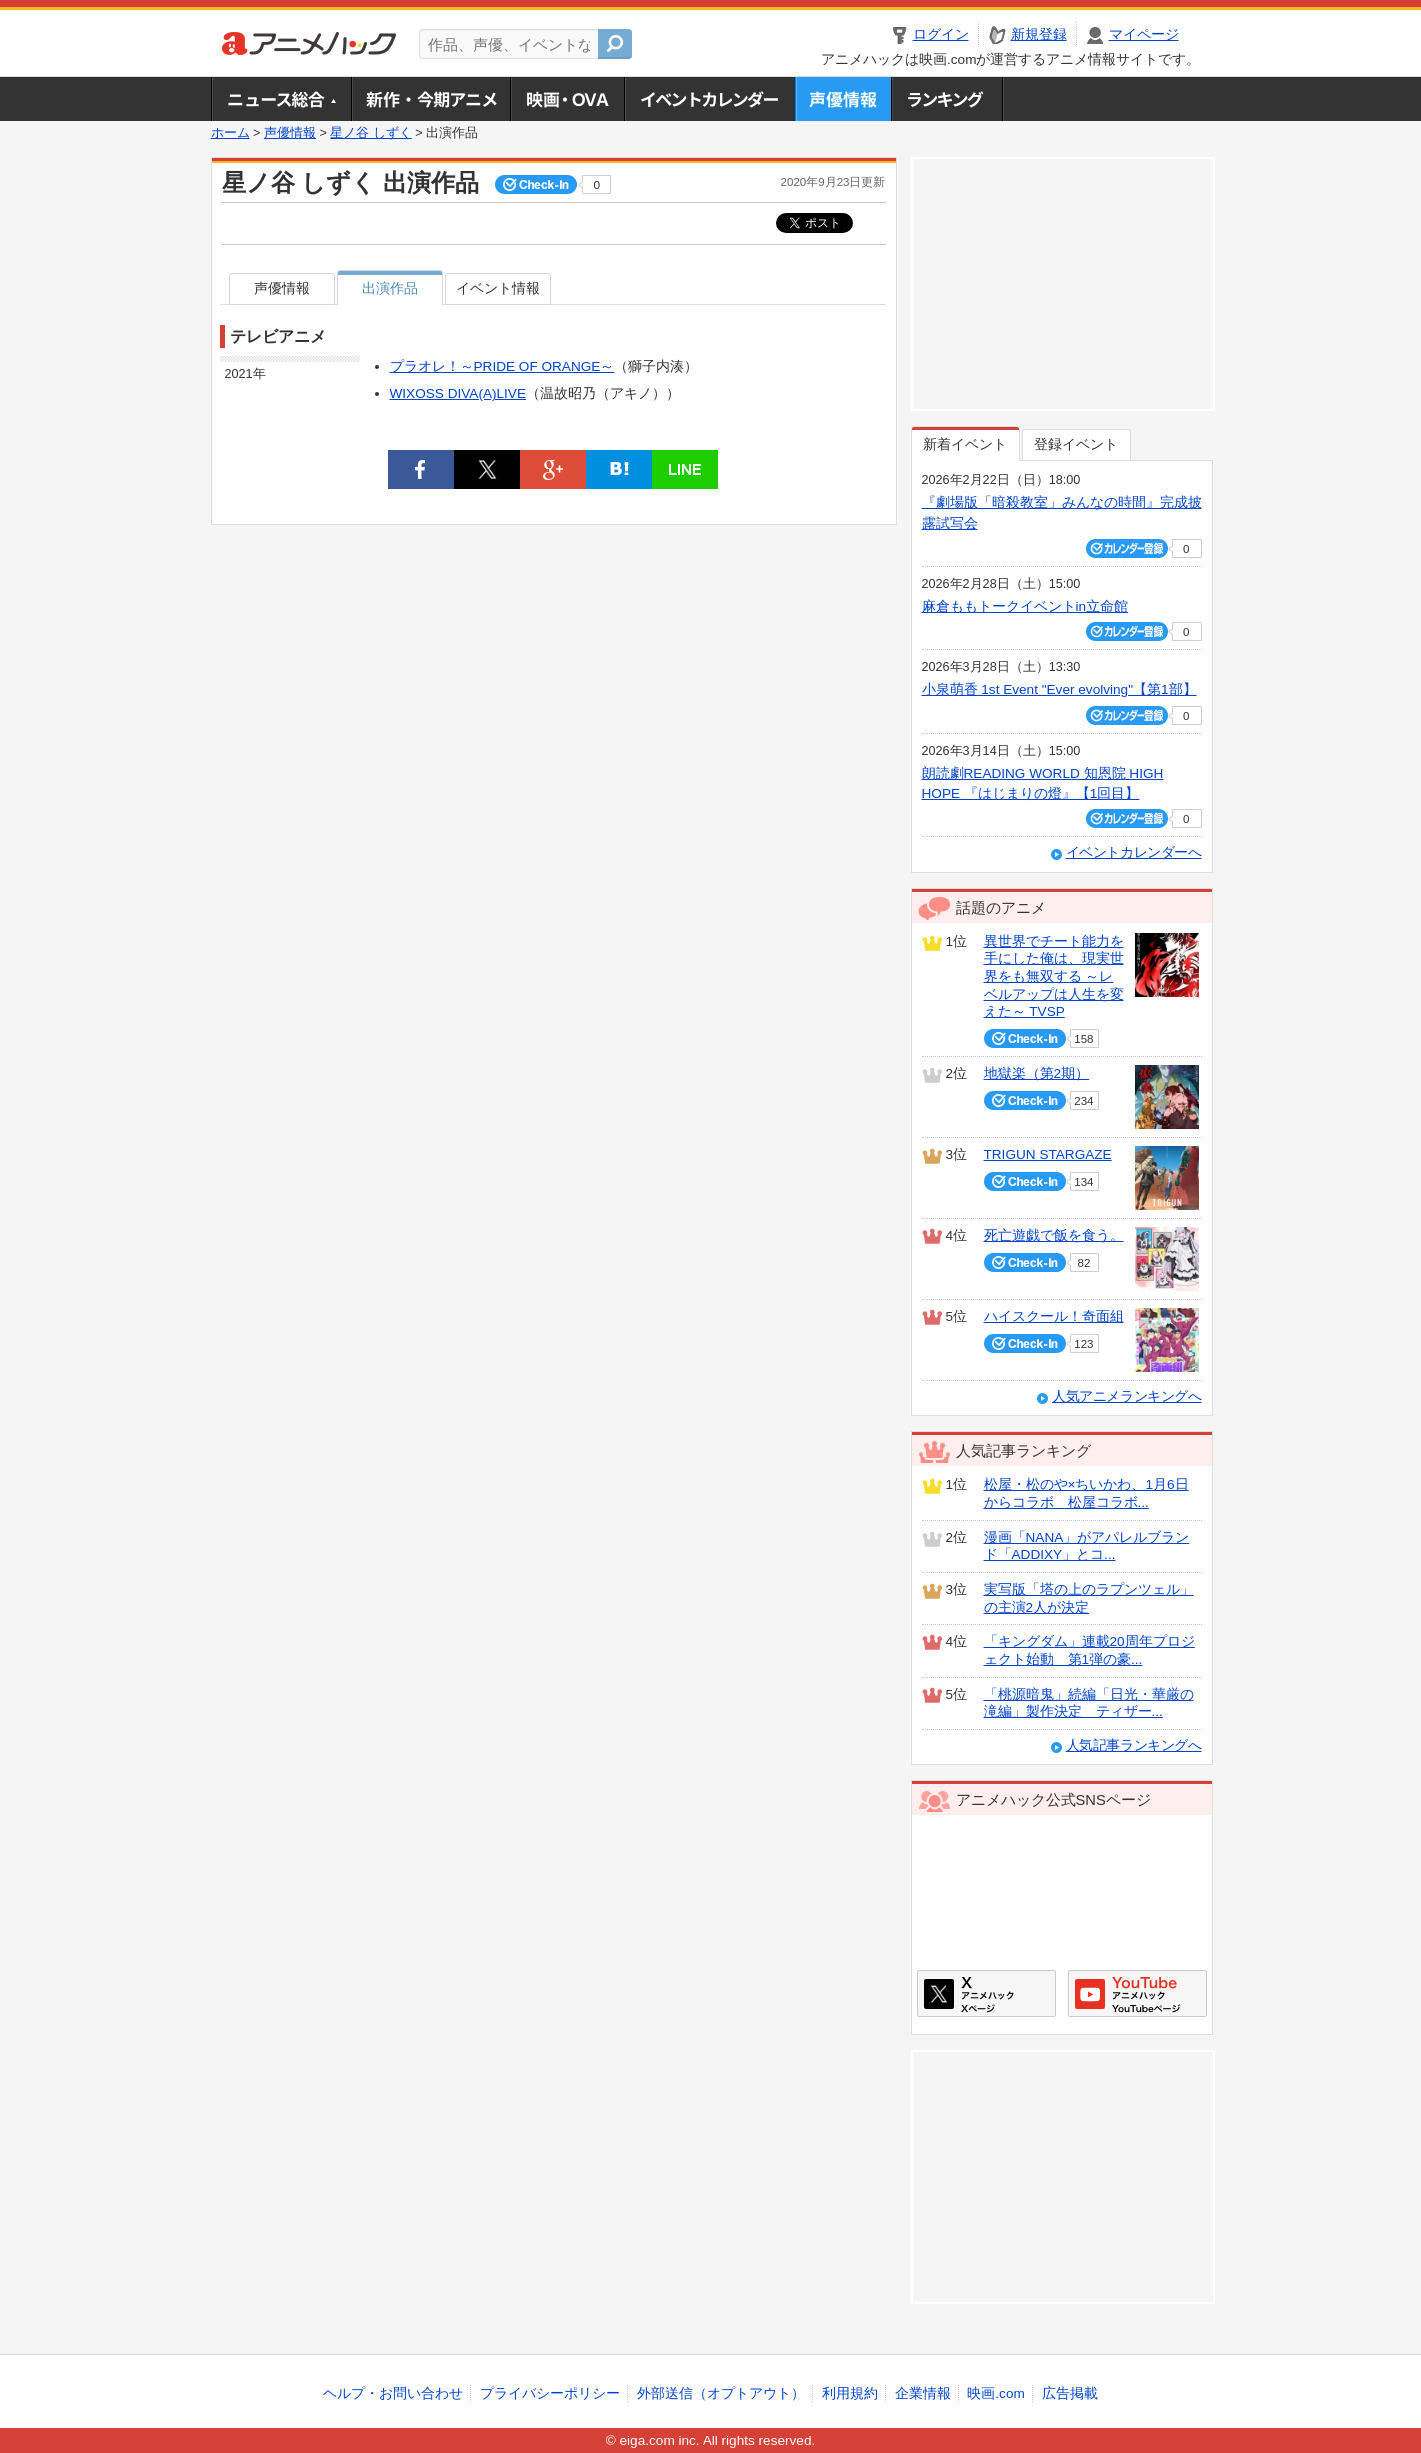 The width and height of the screenshot is (1421, 2453). Describe the element at coordinates (1054, 977) in the screenshot. I see `異世界でチート能力を手にした俺は、現実世界をも無双する ～レベルアップは人生を変えた～ TVSP` at that location.